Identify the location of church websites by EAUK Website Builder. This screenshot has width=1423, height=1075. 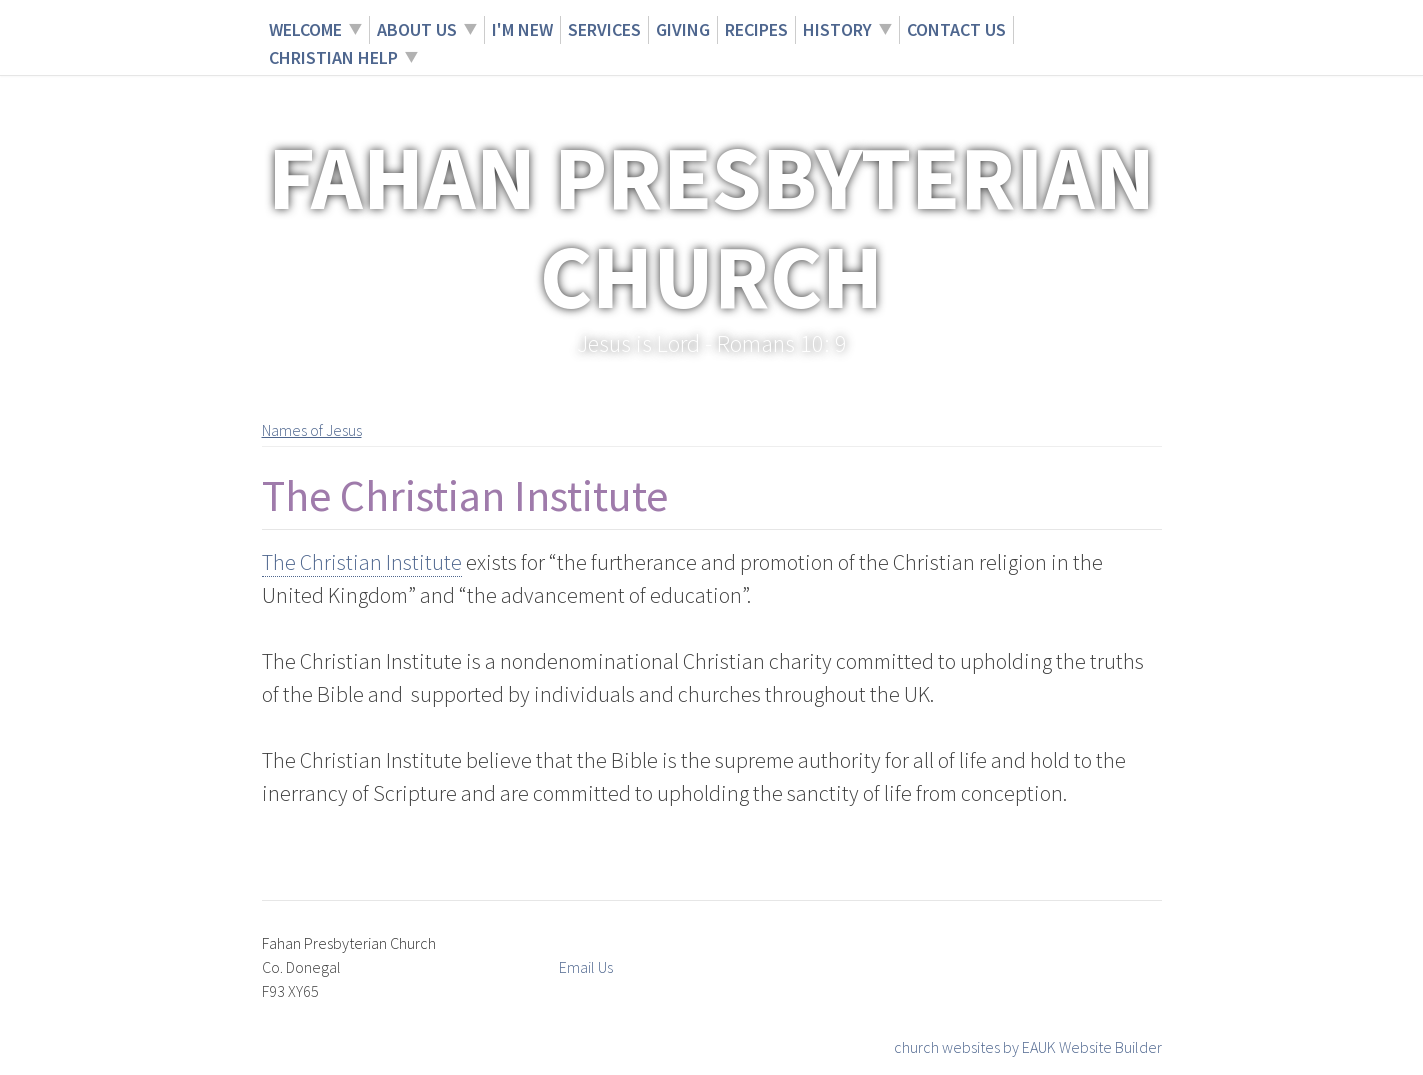
(1028, 1047).